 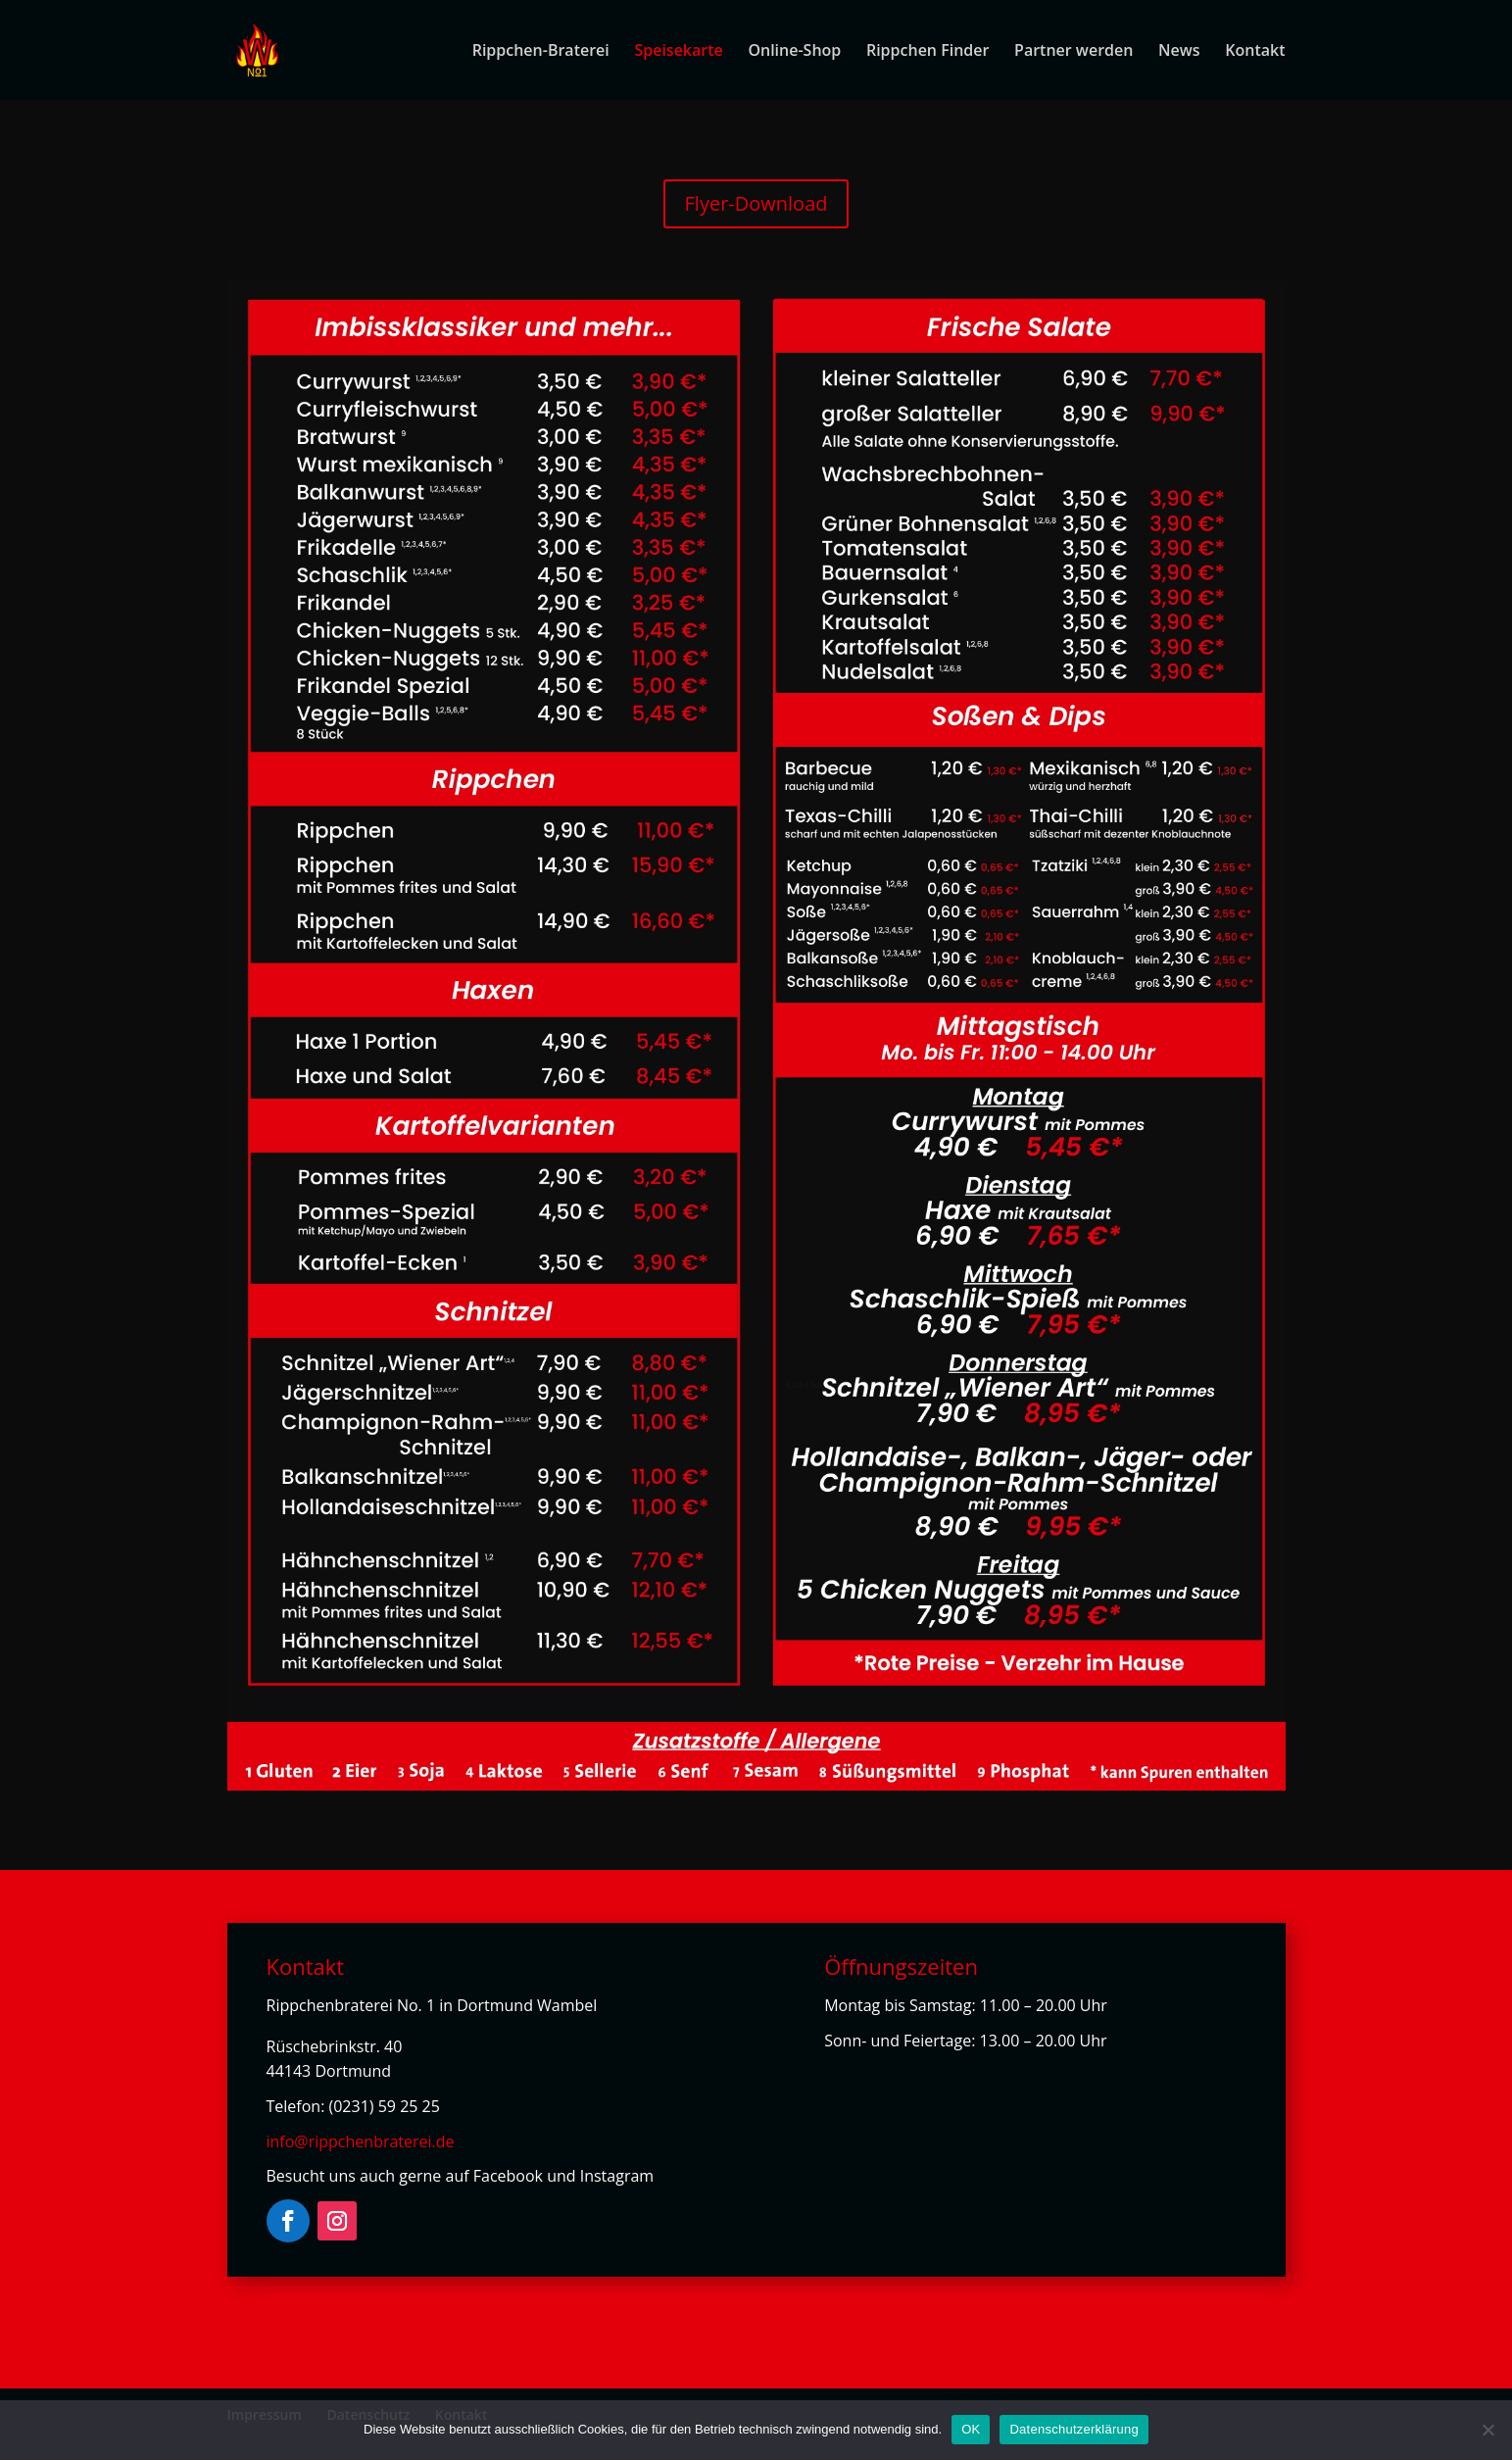 What do you see at coordinates (970, 2429) in the screenshot?
I see `OK` at bounding box center [970, 2429].